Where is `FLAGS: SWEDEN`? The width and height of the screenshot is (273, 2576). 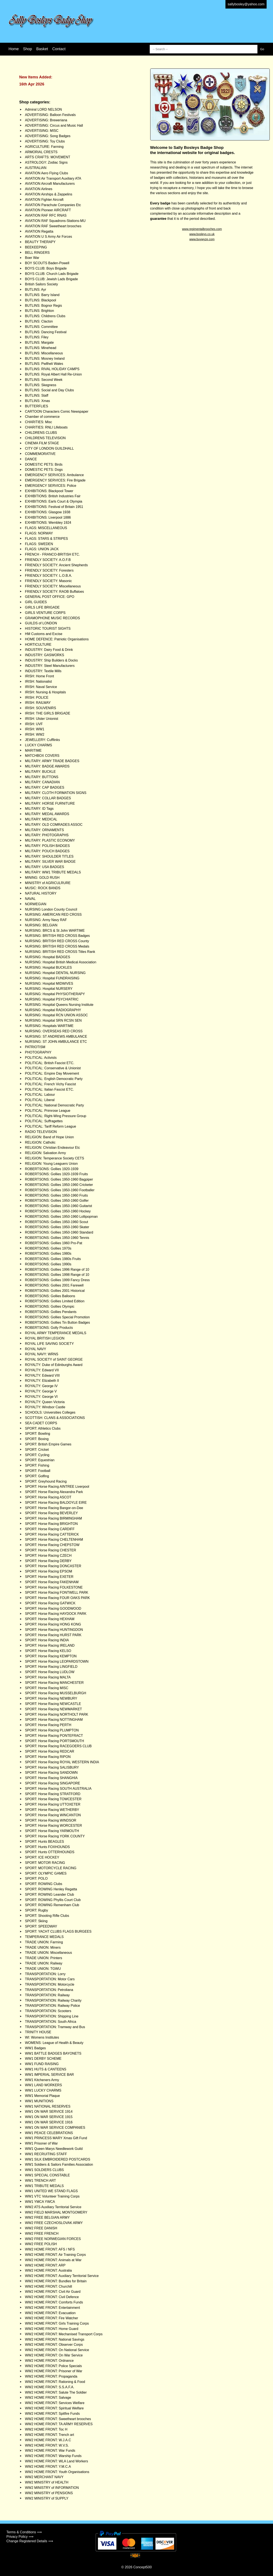 FLAGS: SWEDEN is located at coordinates (39, 544).